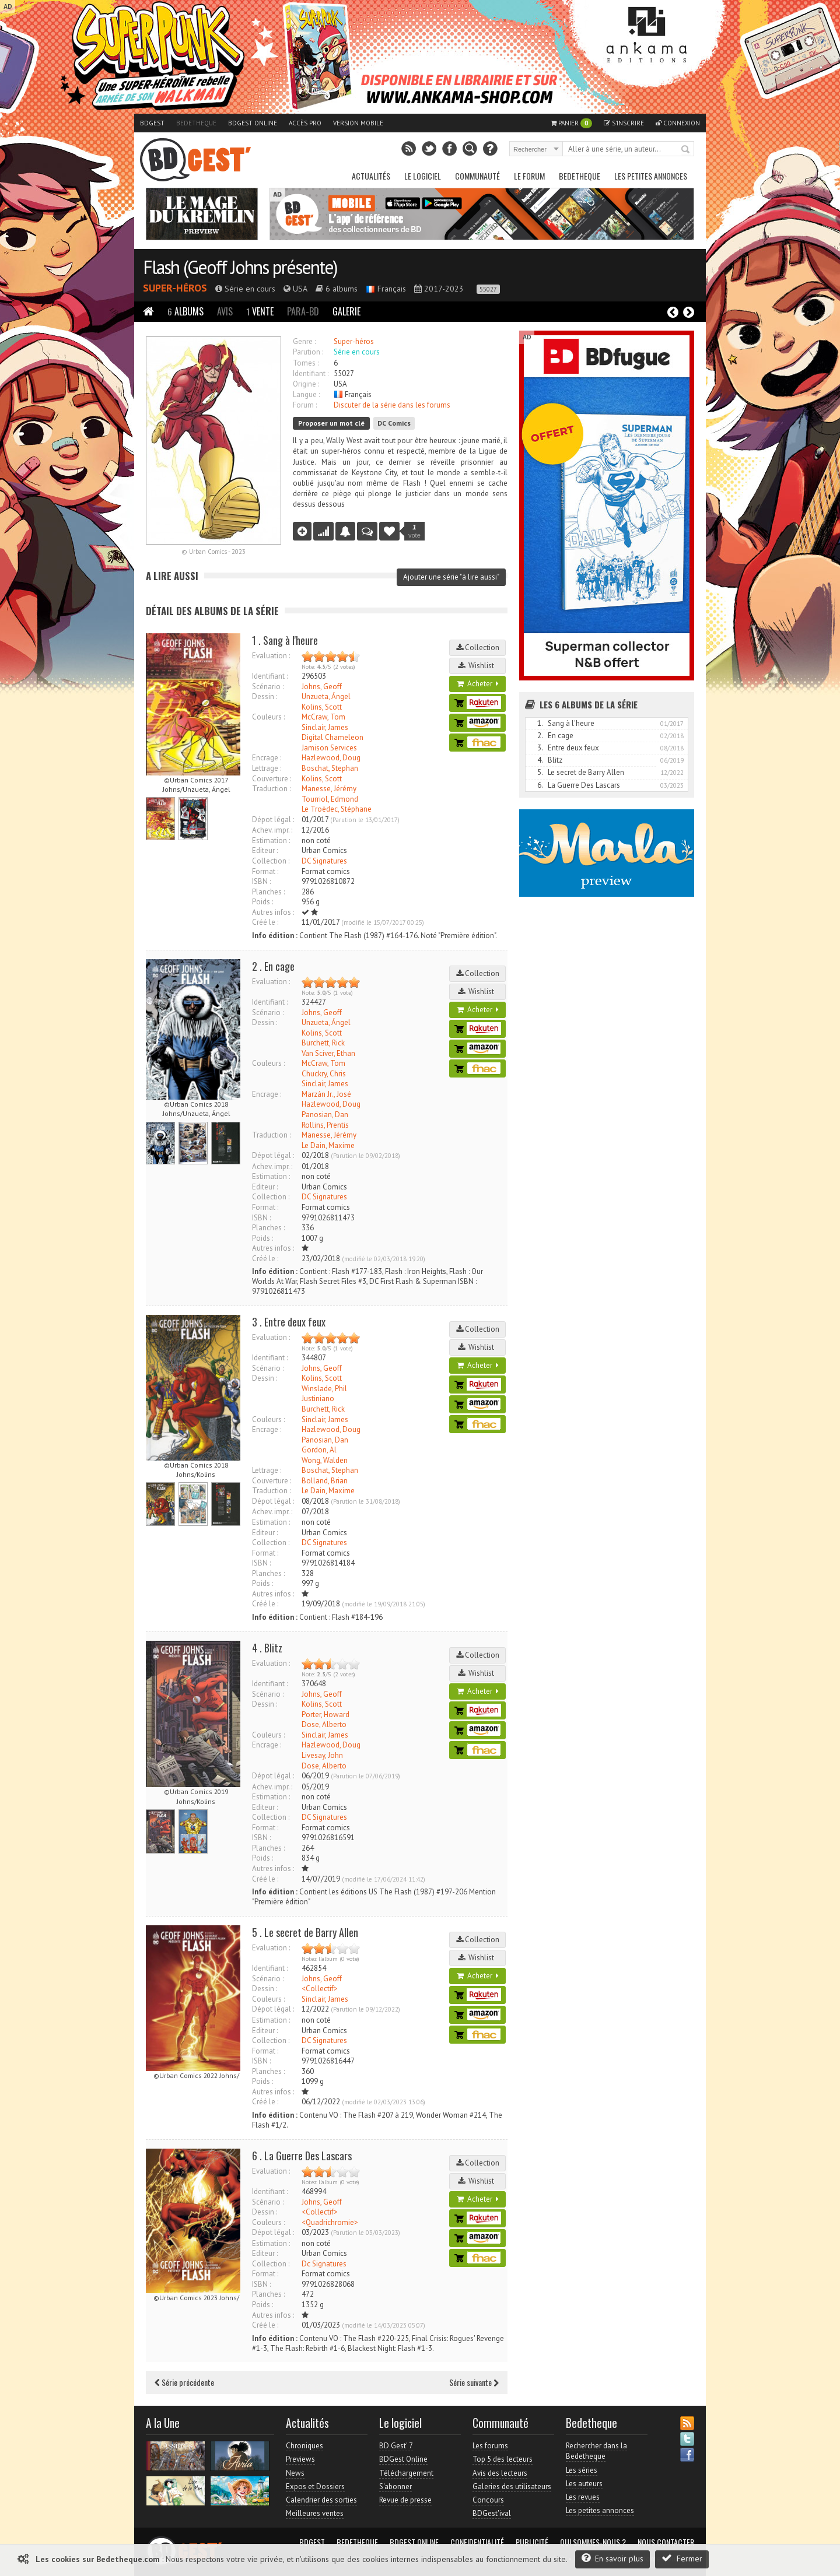  Describe the element at coordinates (540, 760) in the screenshot. I see `4.` at that location.